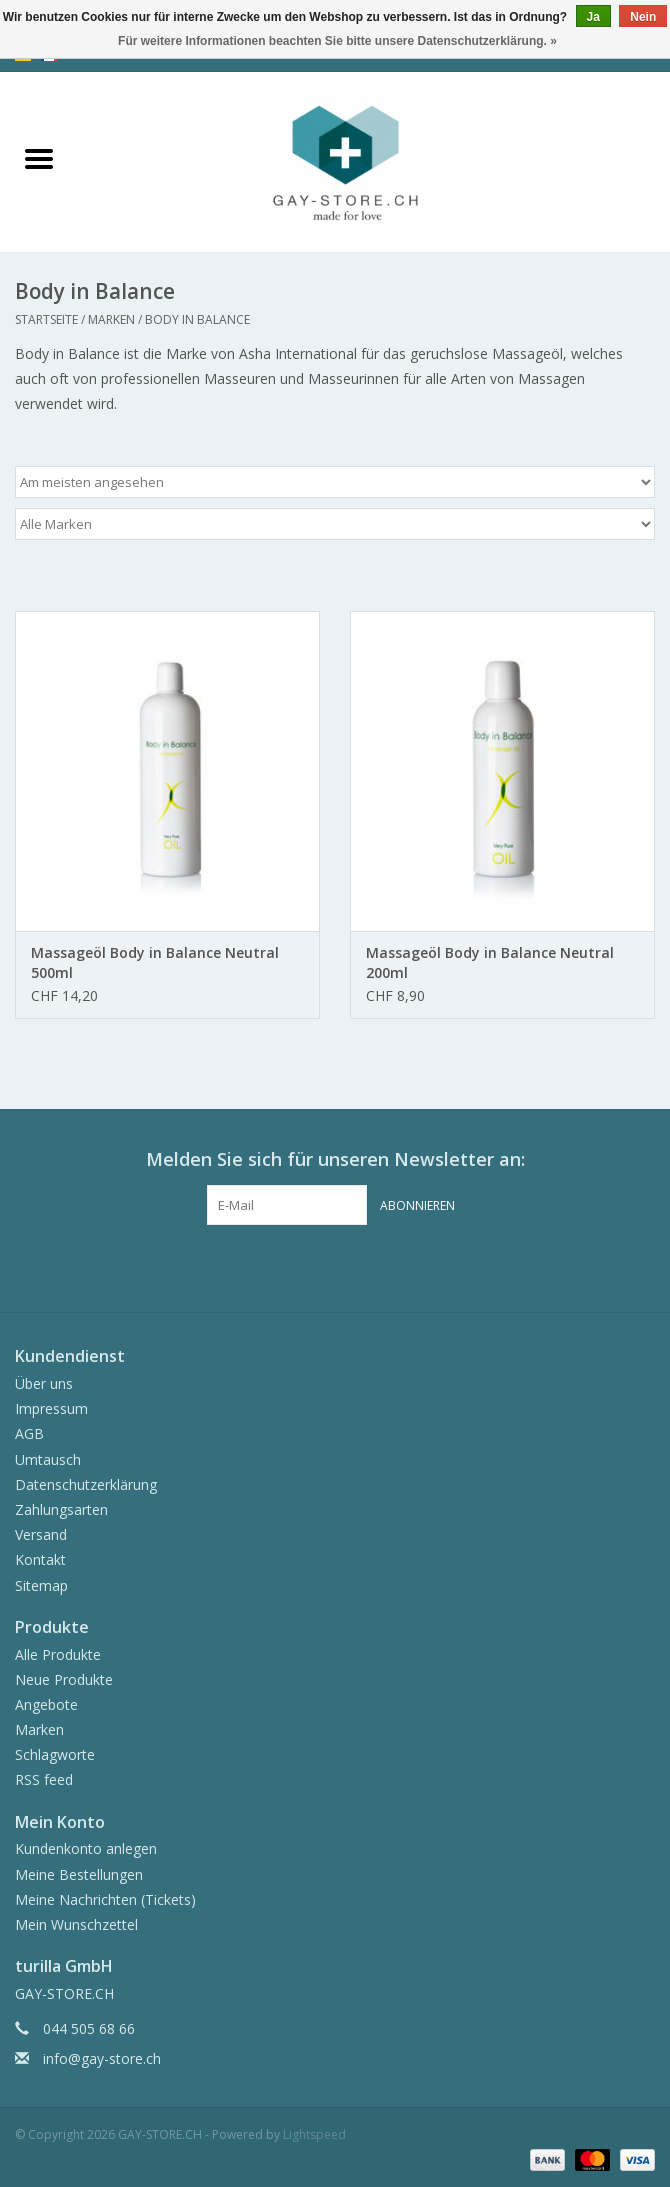  What do you see at coordinates (314, 2134) in the screenshot?
I see `Lightspeed [Powered by Lightspeed]` at bounding box center [314, 2134].